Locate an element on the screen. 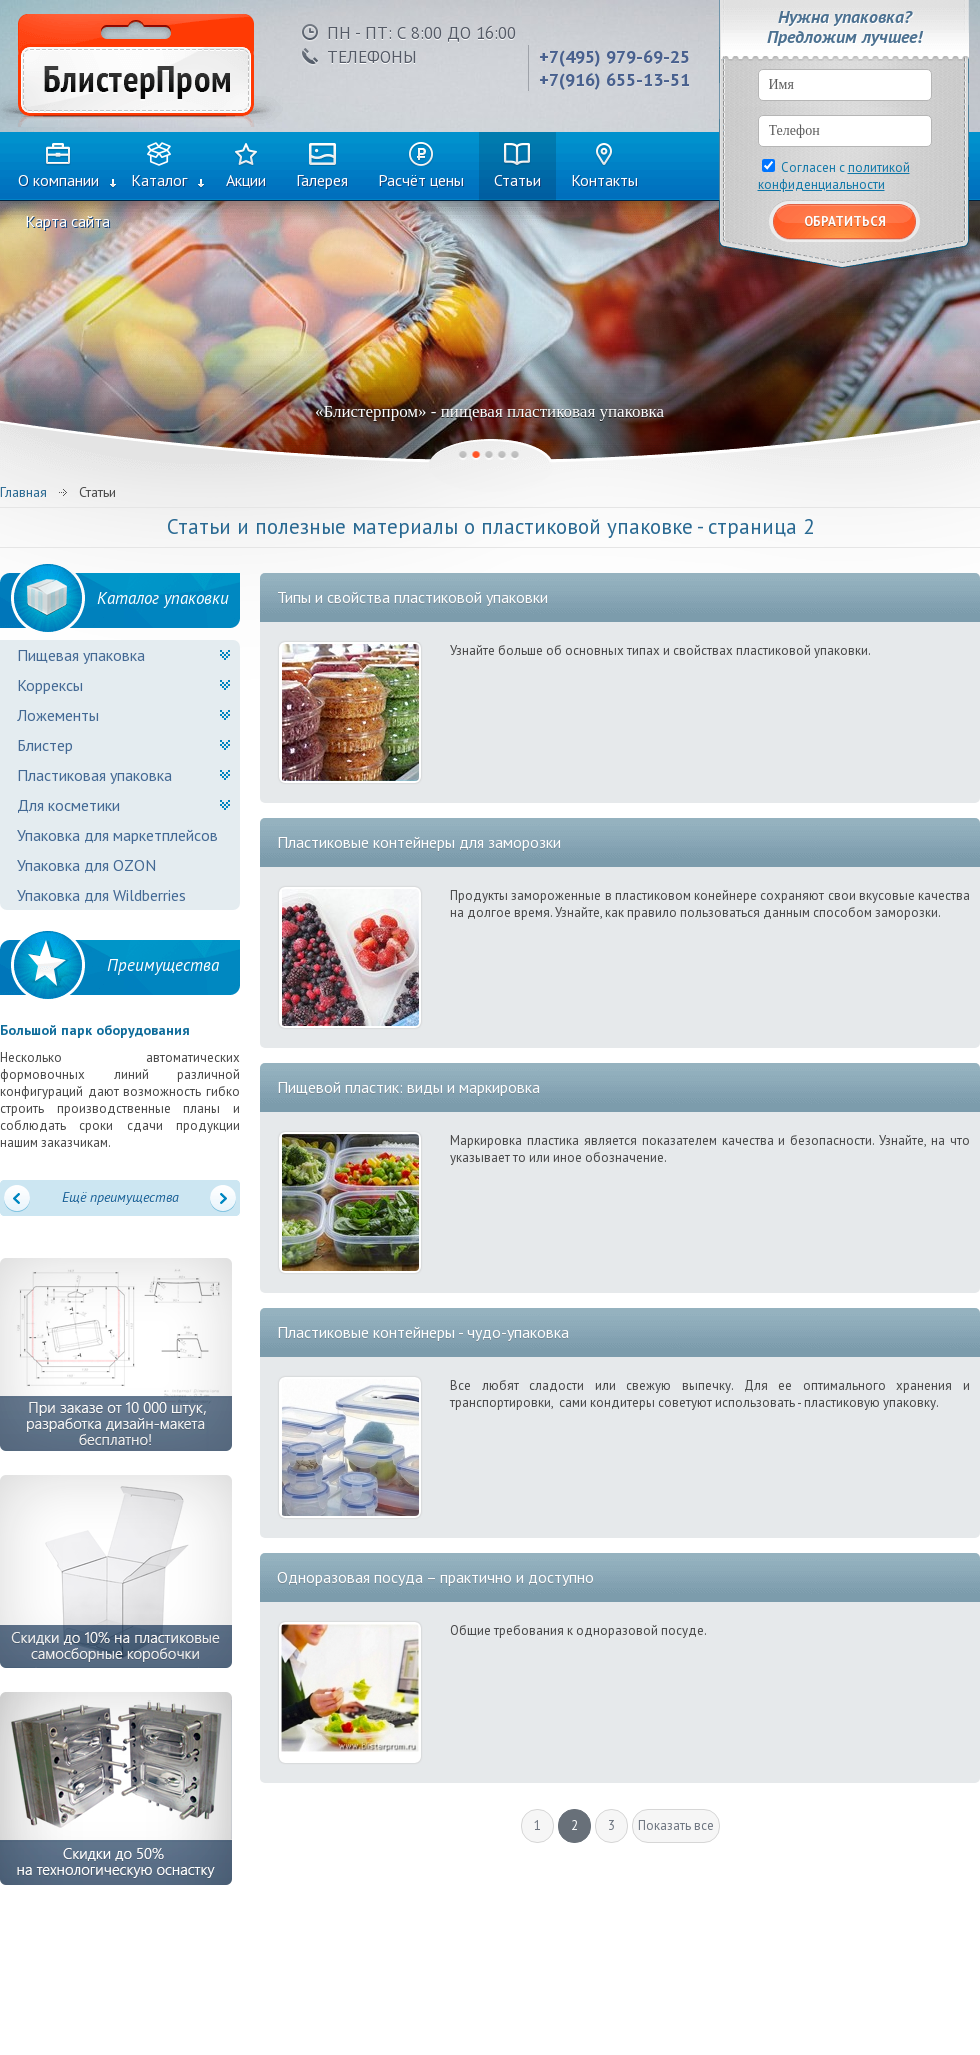 This screenshot has width=980, height=2055. Контакты is located at coordinates (604, 180).